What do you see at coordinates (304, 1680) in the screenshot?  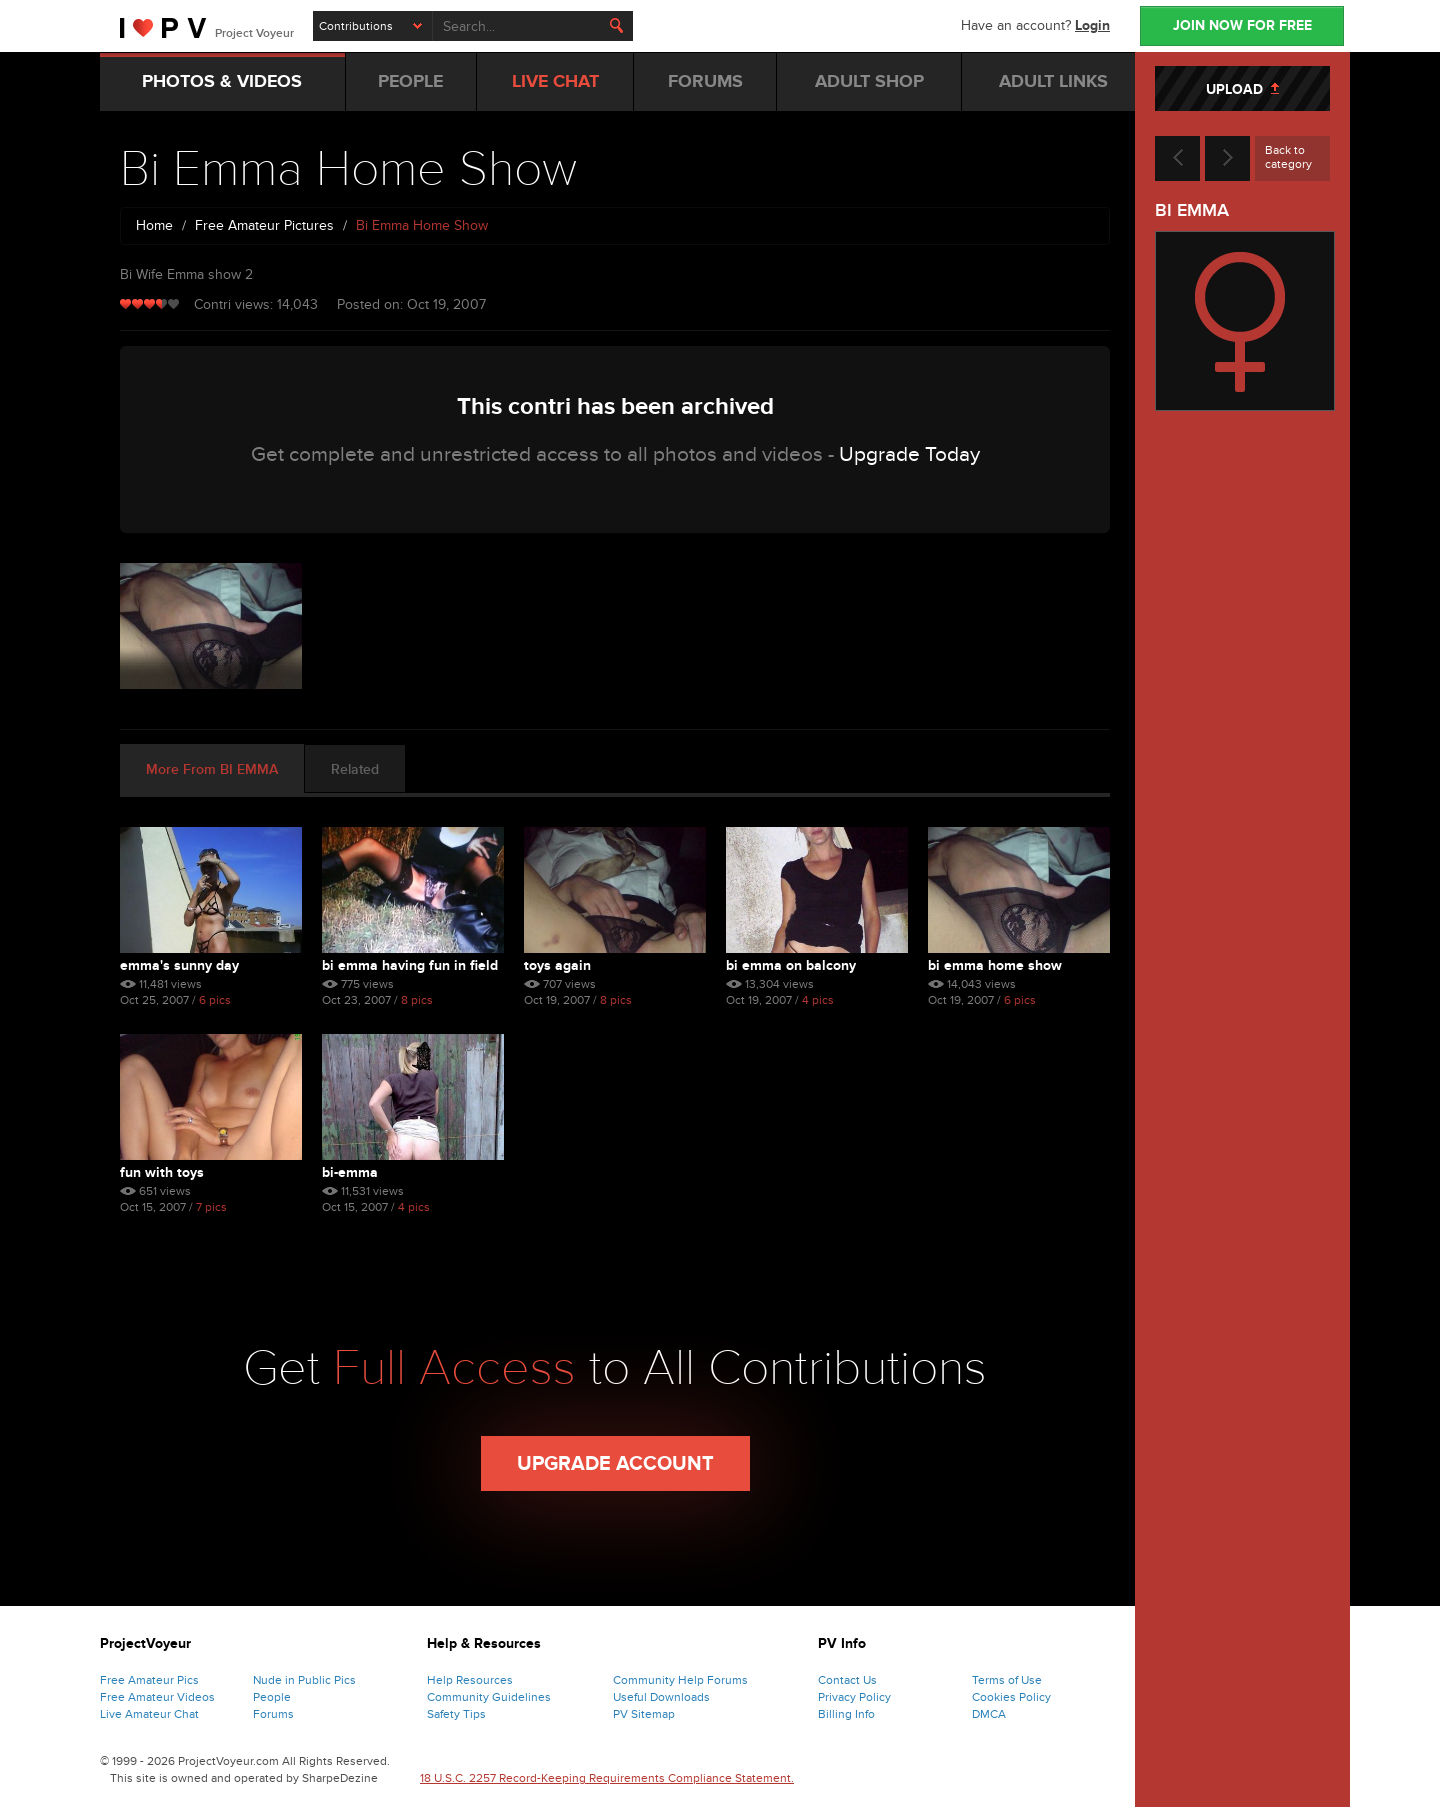 I see `Nude in Public Pics` at bounding box center [304, 1680].